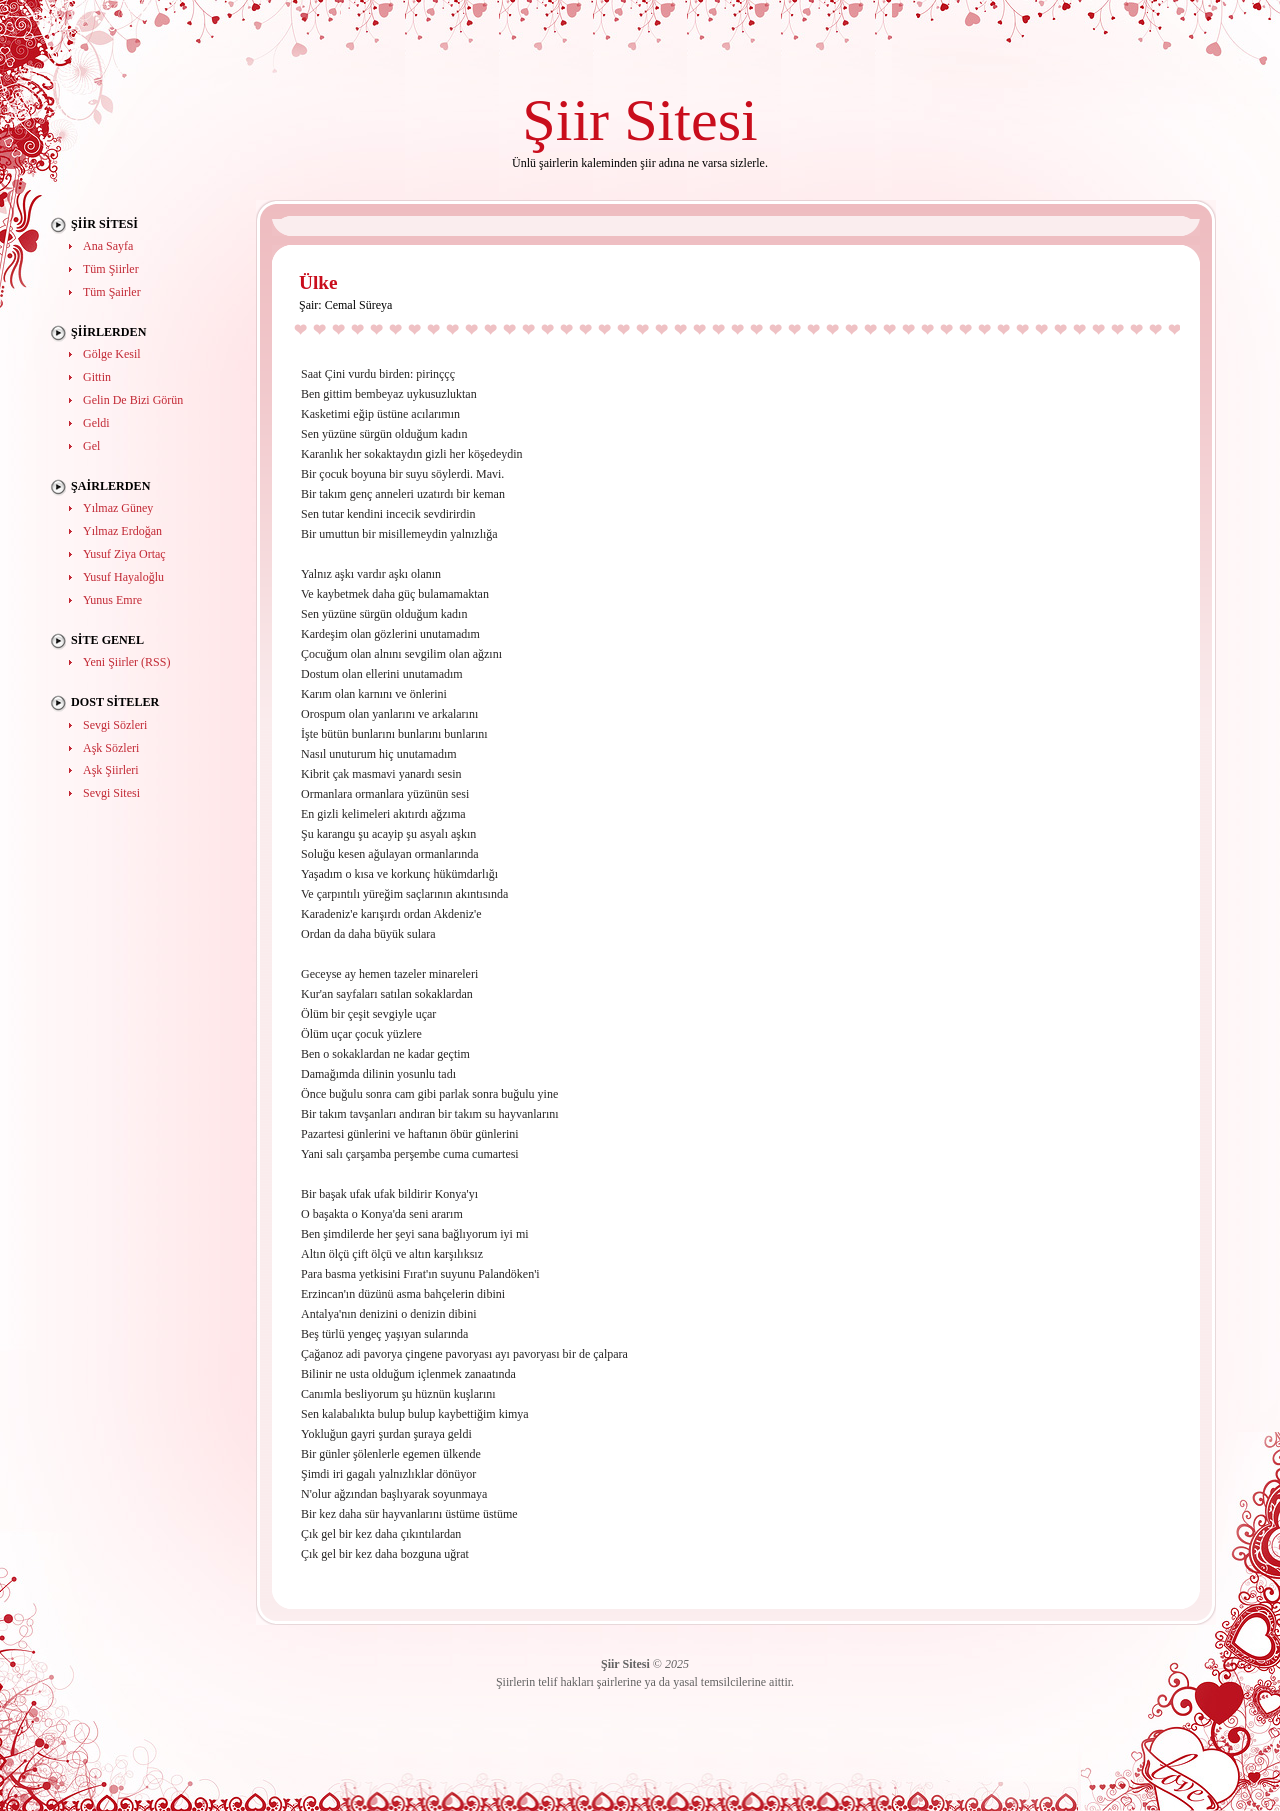 This screenshot has height=1811, width=1280. What do you see at coordinates (124, 554) in the screenshot?
I see `Yusuf Ziya Ortaç` at bounding box center [124, 554].